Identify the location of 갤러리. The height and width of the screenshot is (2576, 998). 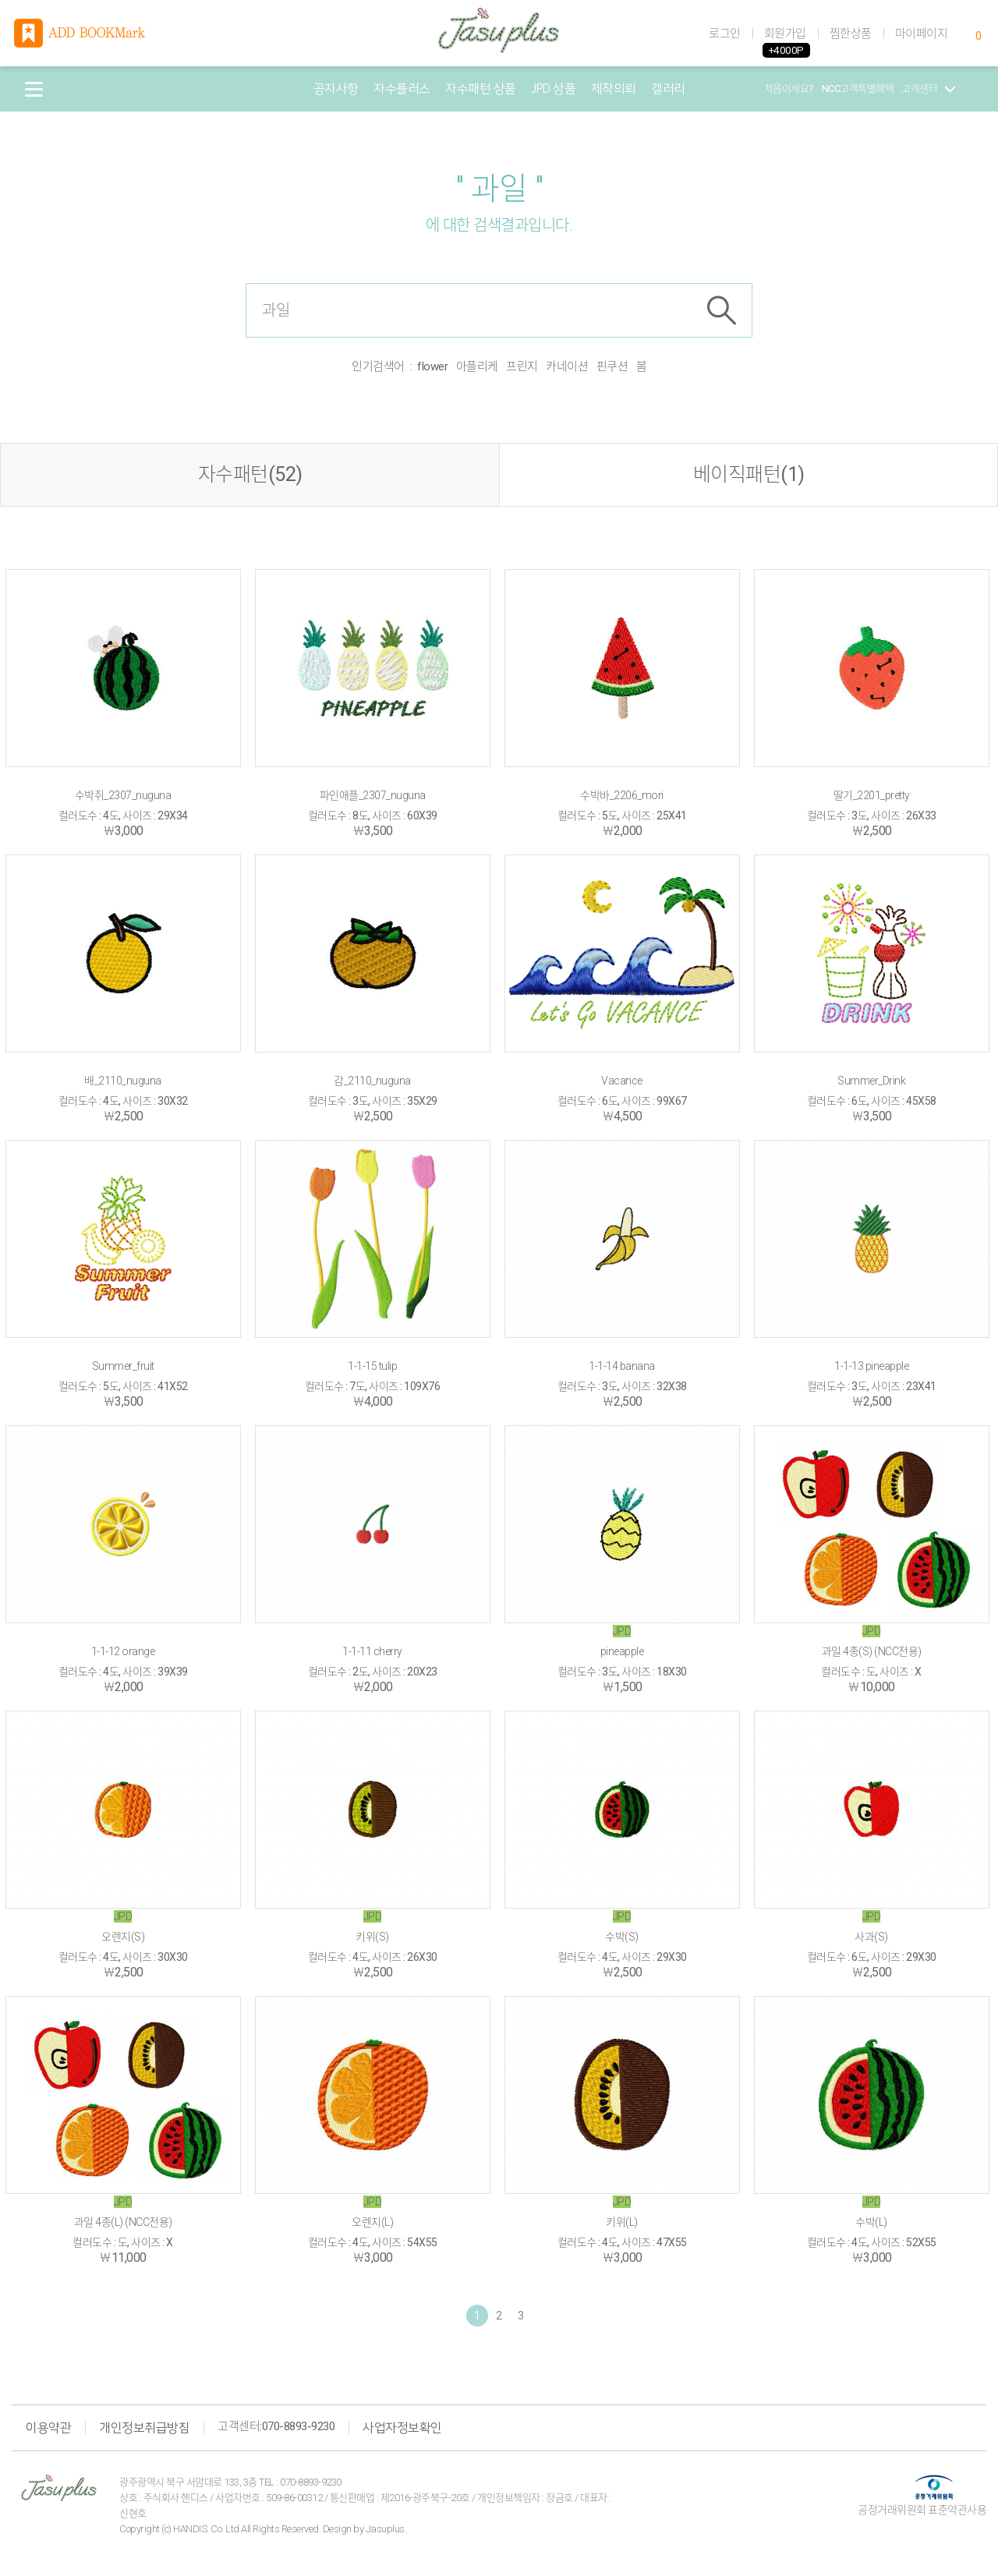
(668, 89).